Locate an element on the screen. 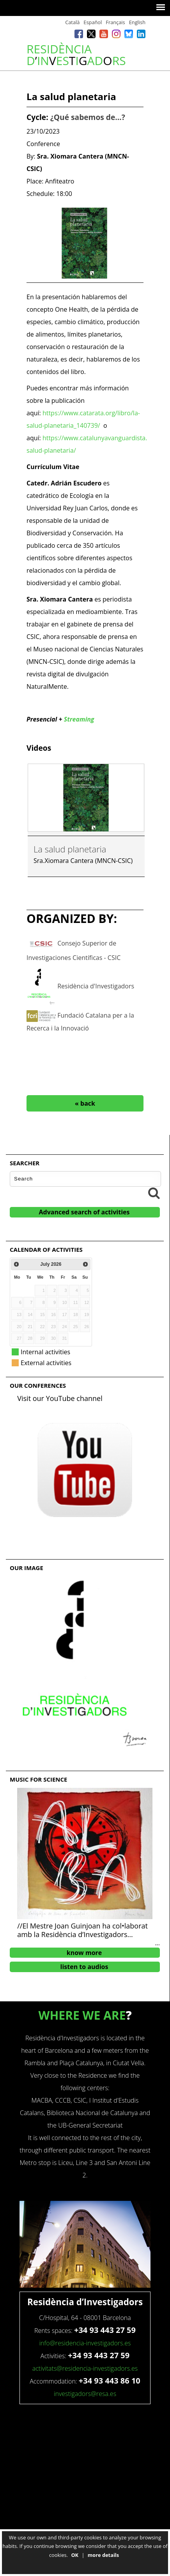 The width and height of the screenshot is (170, 2576). La salud planetaria is located at coordinates (70, 849).